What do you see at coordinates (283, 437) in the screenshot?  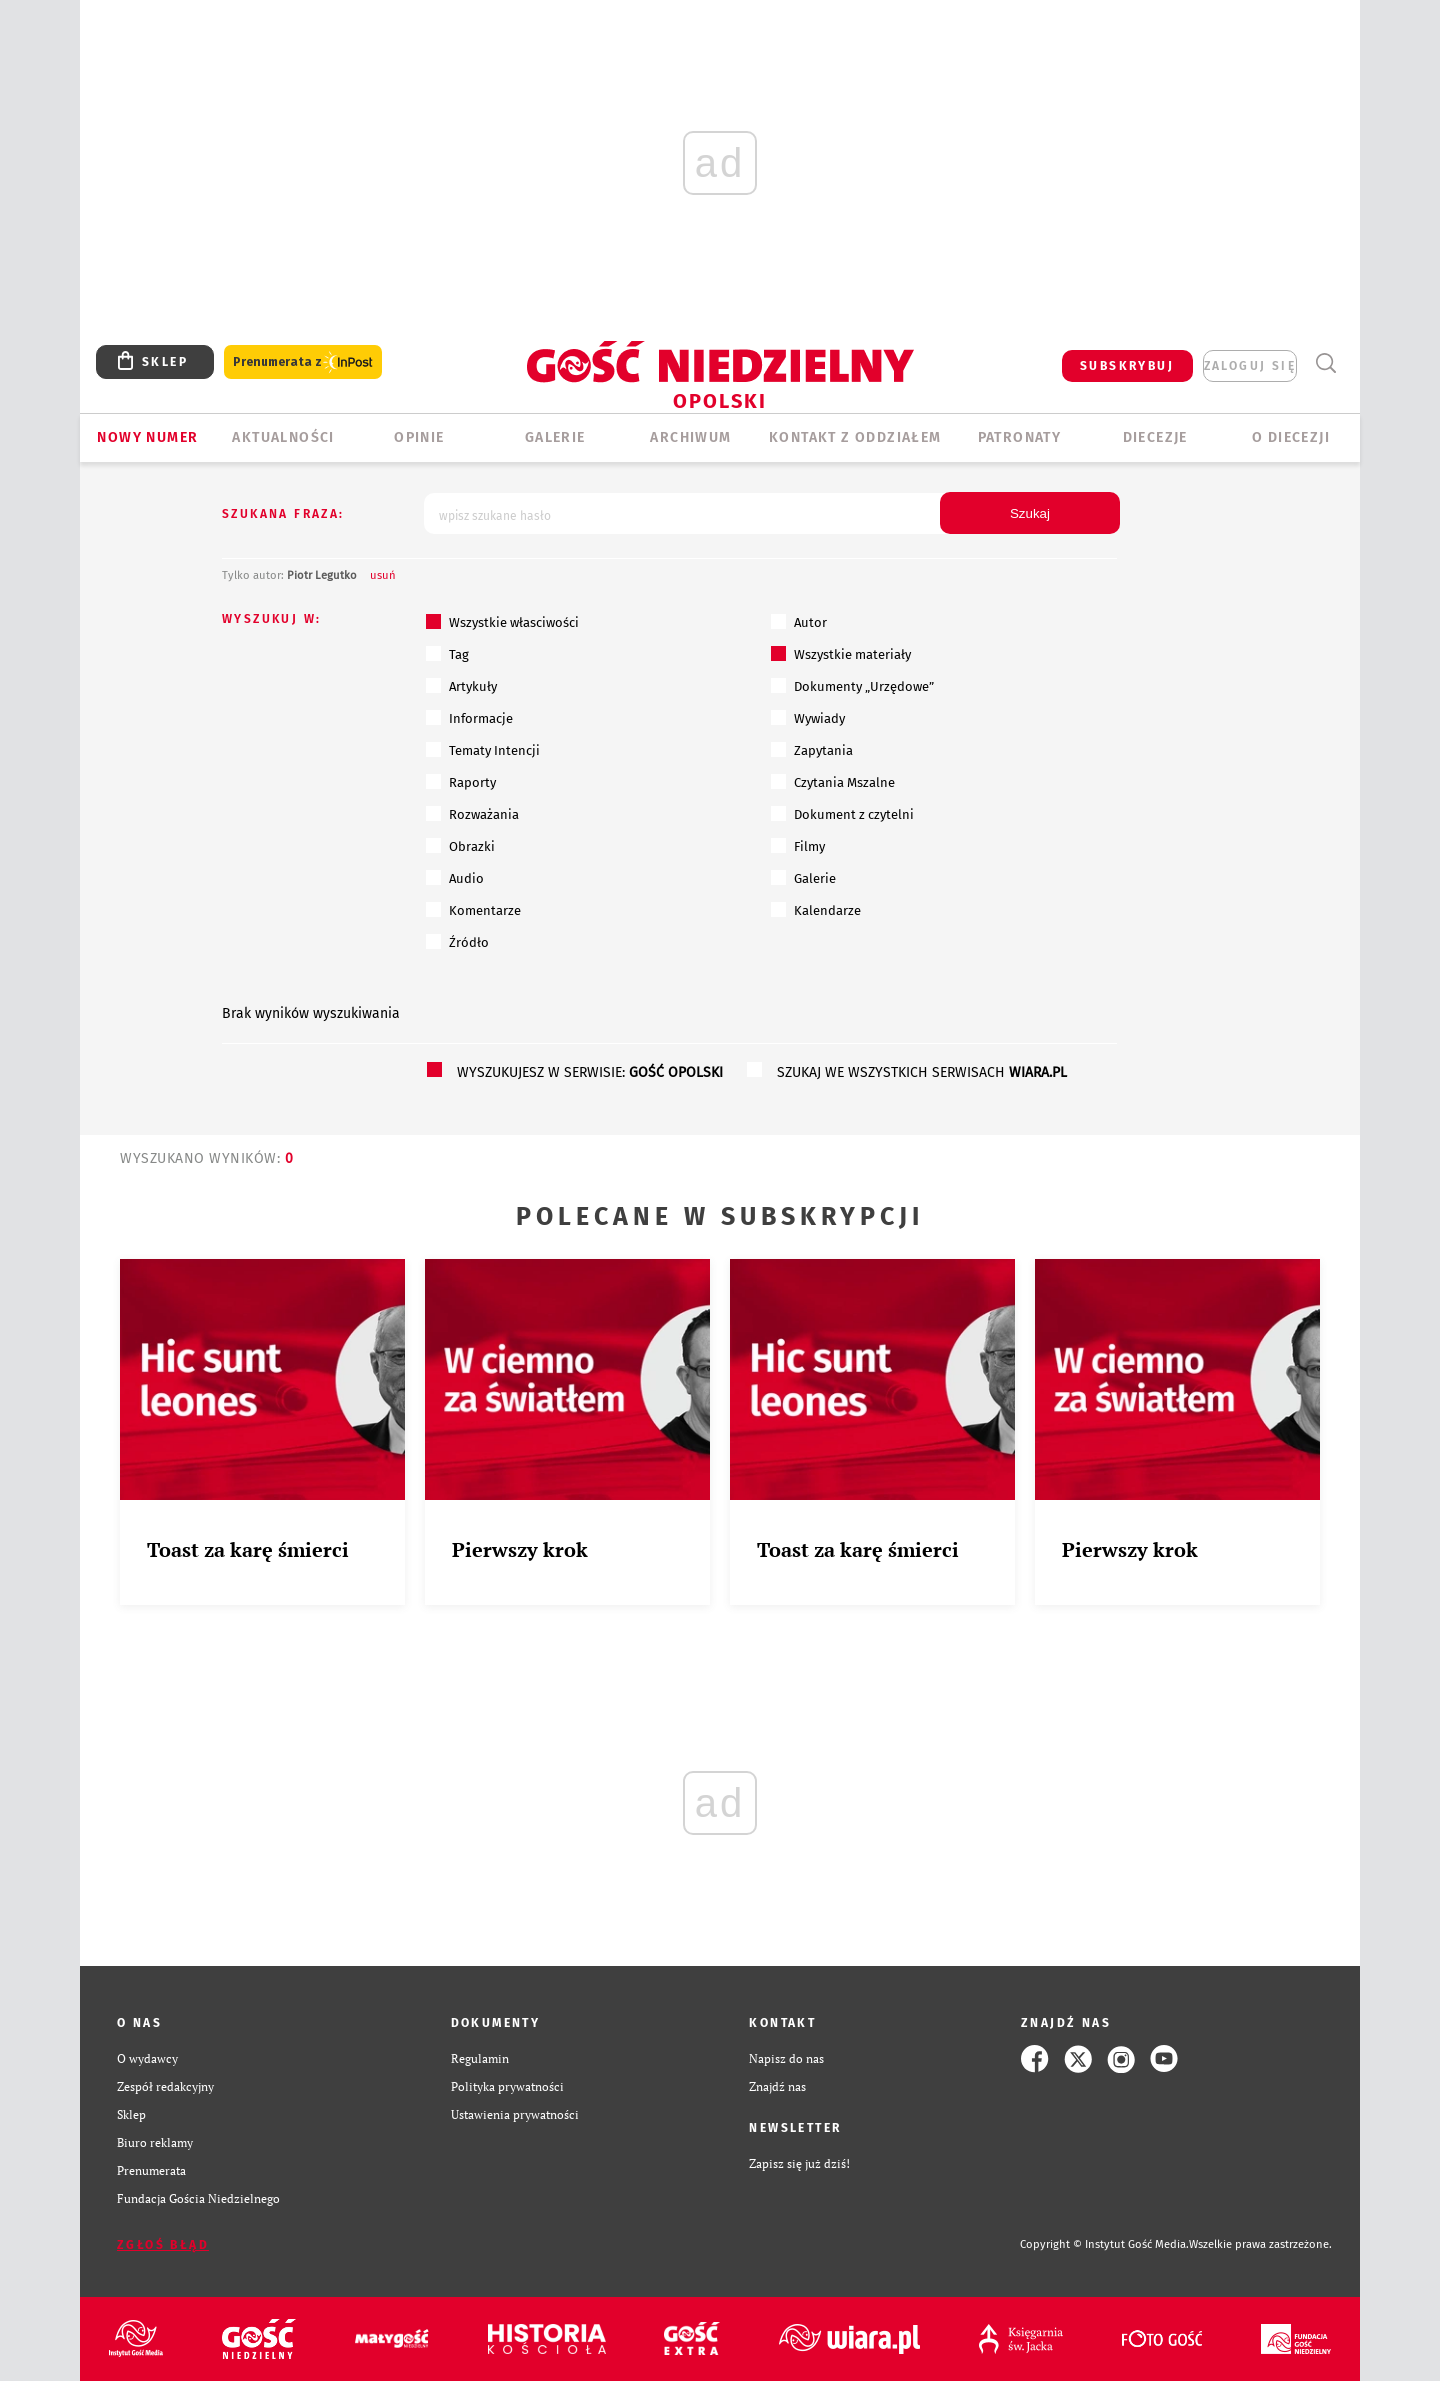 I see `AKTUALNOŚCI` at bounding box center [283, 437].